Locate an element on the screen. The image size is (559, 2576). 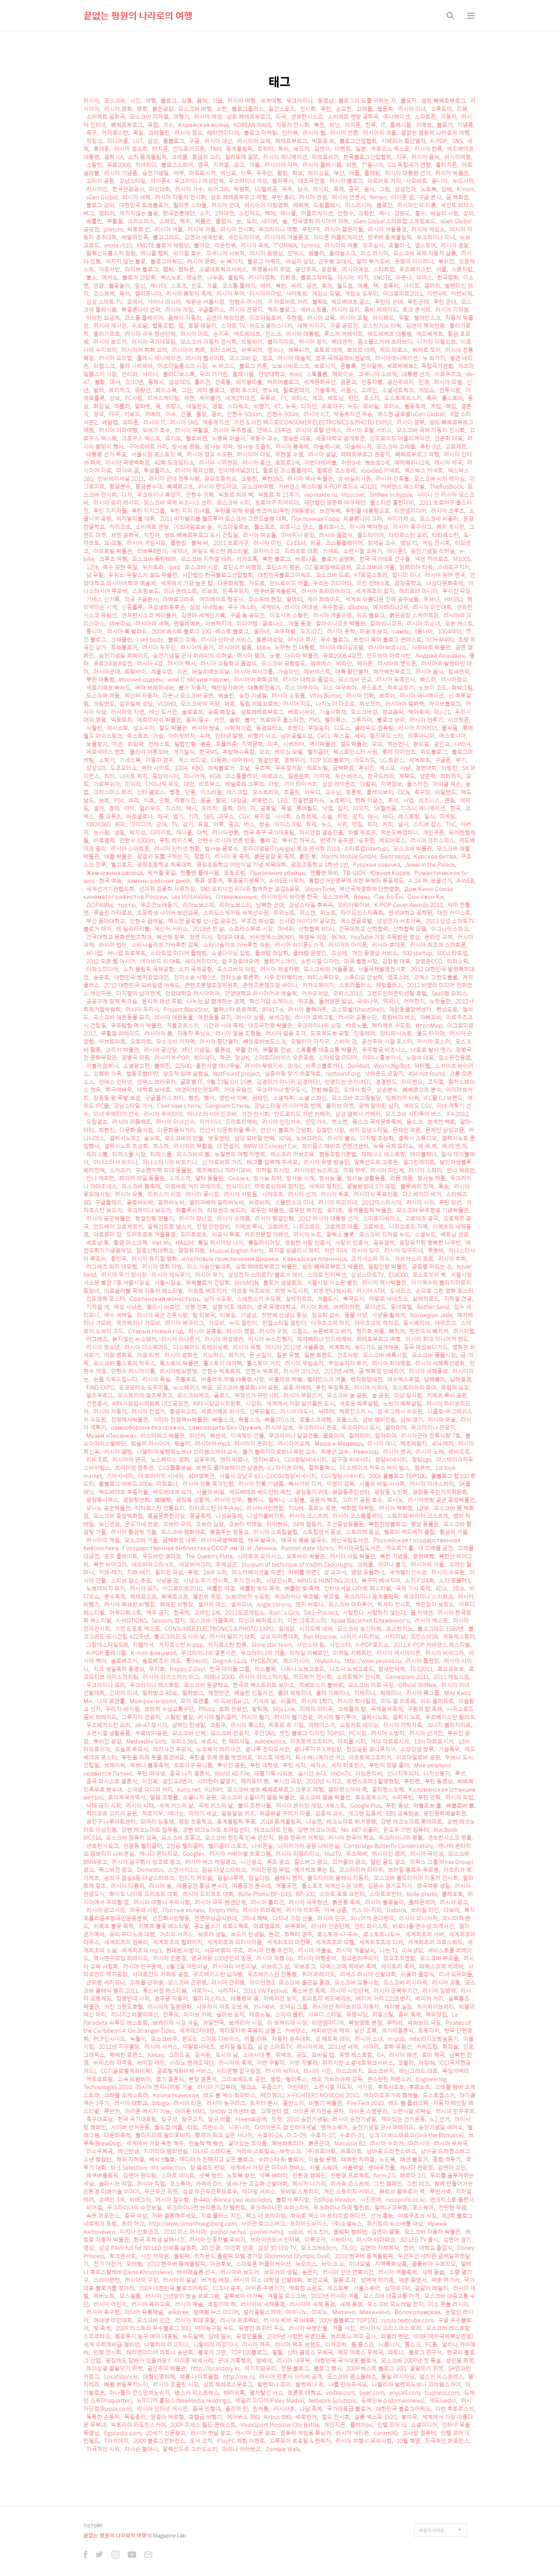
시크릿폰 is located at coordinates (458, 719).